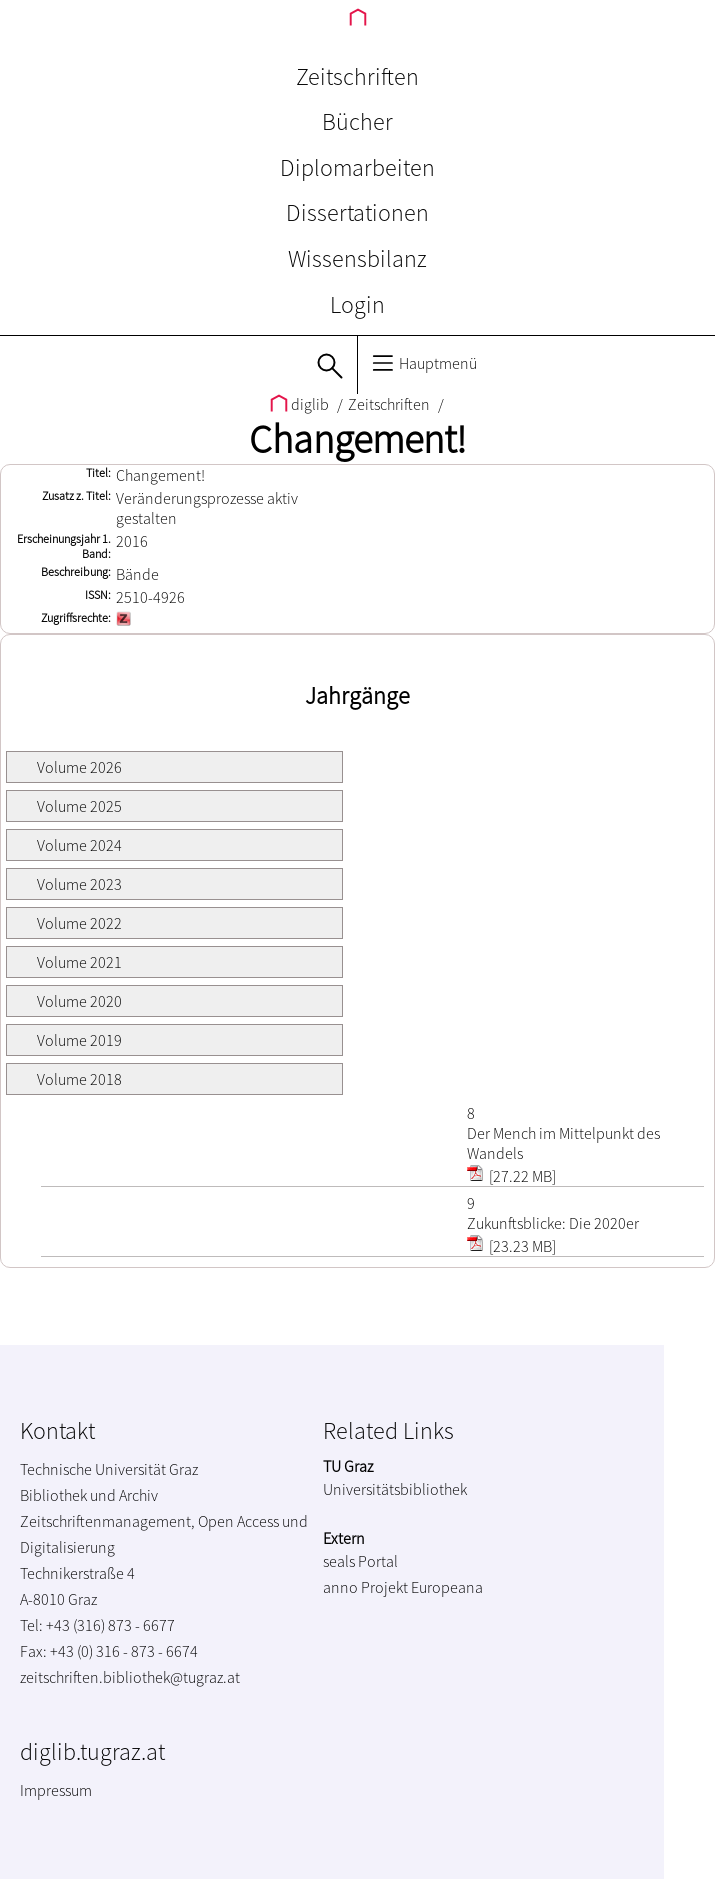 Image resolution: width=715 pixels, height=1879 pixels. I want to click on Diplomarbeiten, so click(357, 167).